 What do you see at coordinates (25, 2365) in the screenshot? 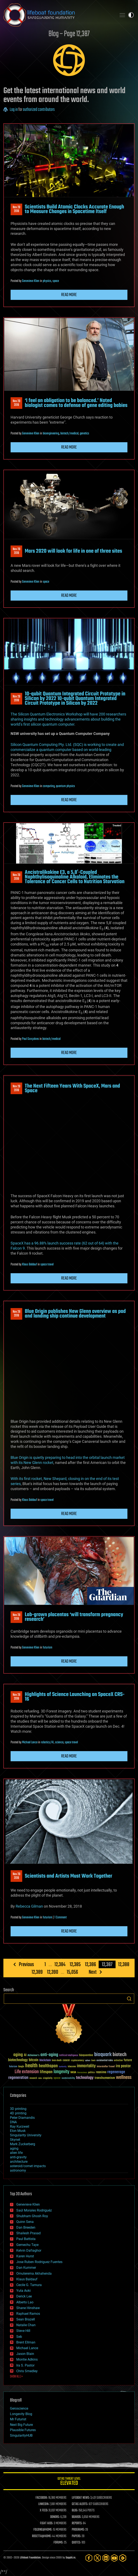
I see `Ira S. Pastor` at bounding box center [25, 2365].